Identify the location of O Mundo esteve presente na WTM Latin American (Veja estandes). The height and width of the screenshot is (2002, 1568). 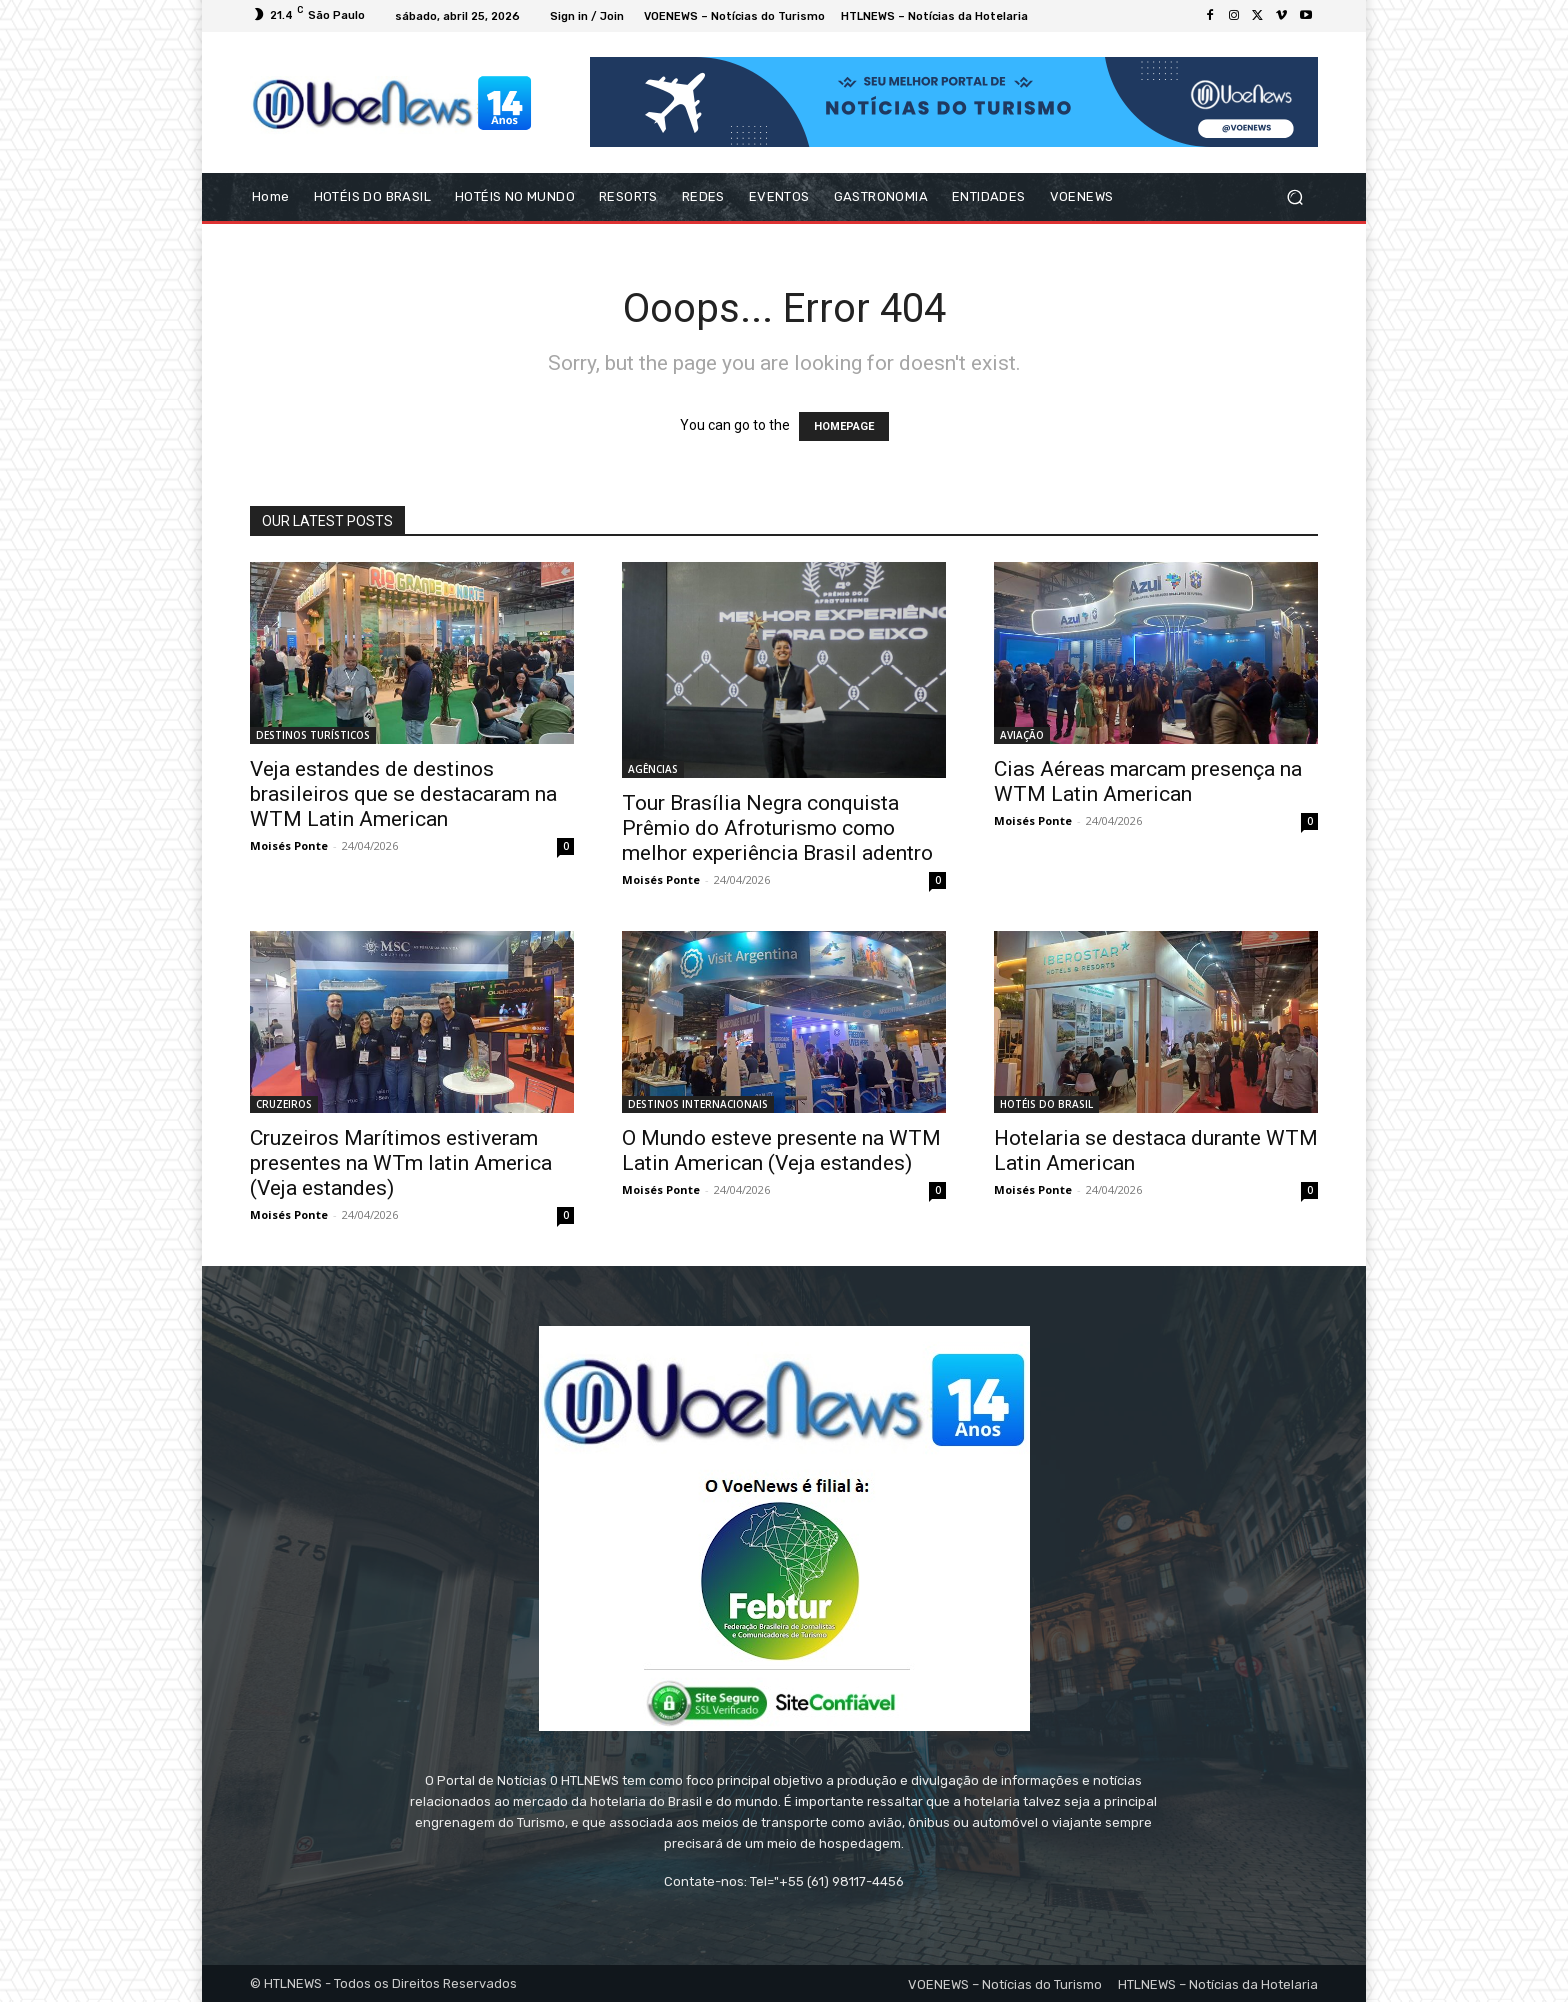
(781, 1150).